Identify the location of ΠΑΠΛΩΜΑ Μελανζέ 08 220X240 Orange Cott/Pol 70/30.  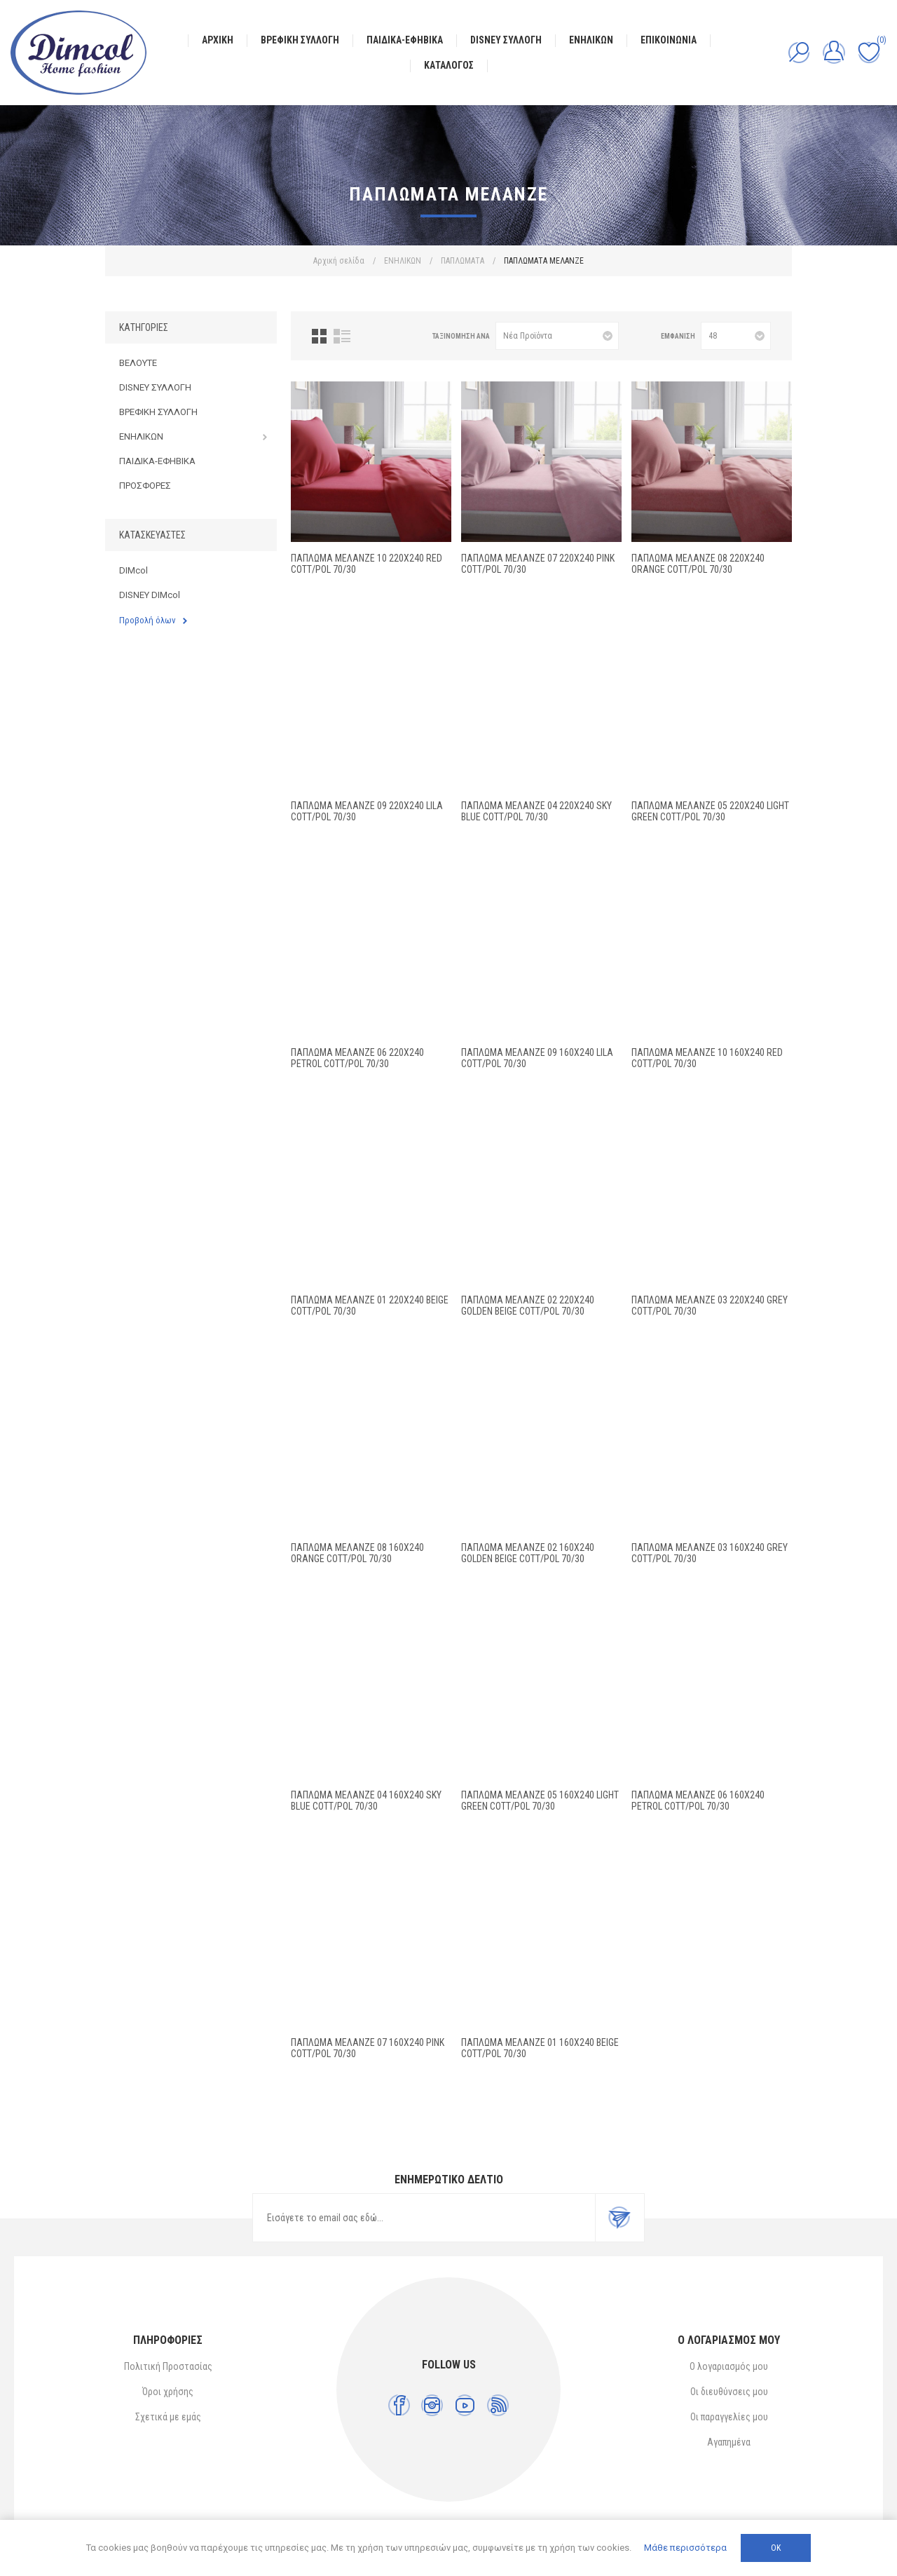
(698, 564).